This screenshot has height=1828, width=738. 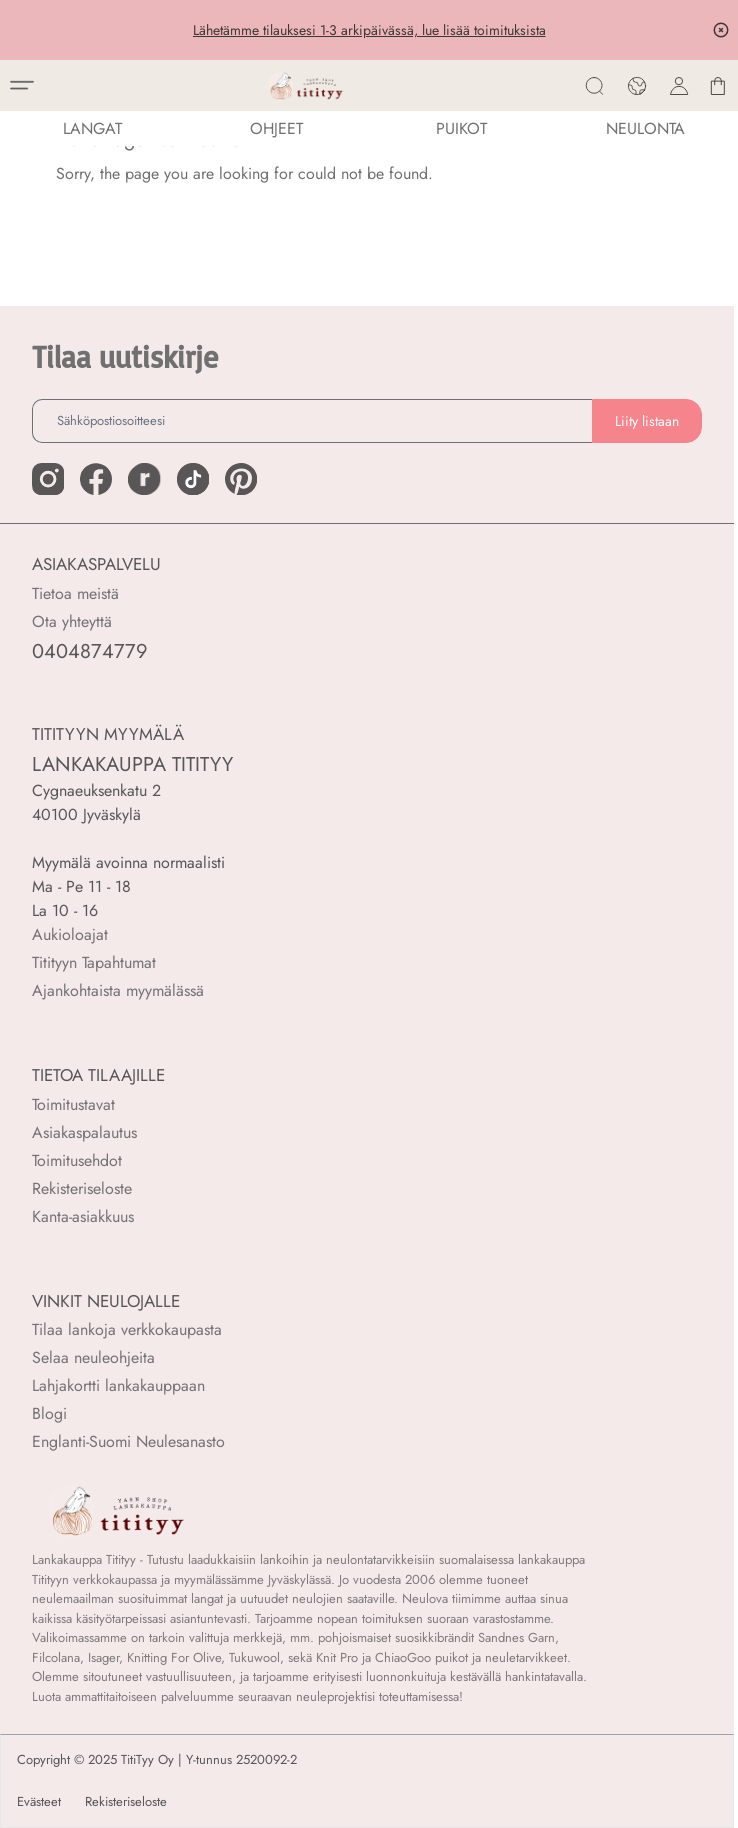 I want to click on Englanti-Suomi Neulesanasto, so click(x=128, y=1441).